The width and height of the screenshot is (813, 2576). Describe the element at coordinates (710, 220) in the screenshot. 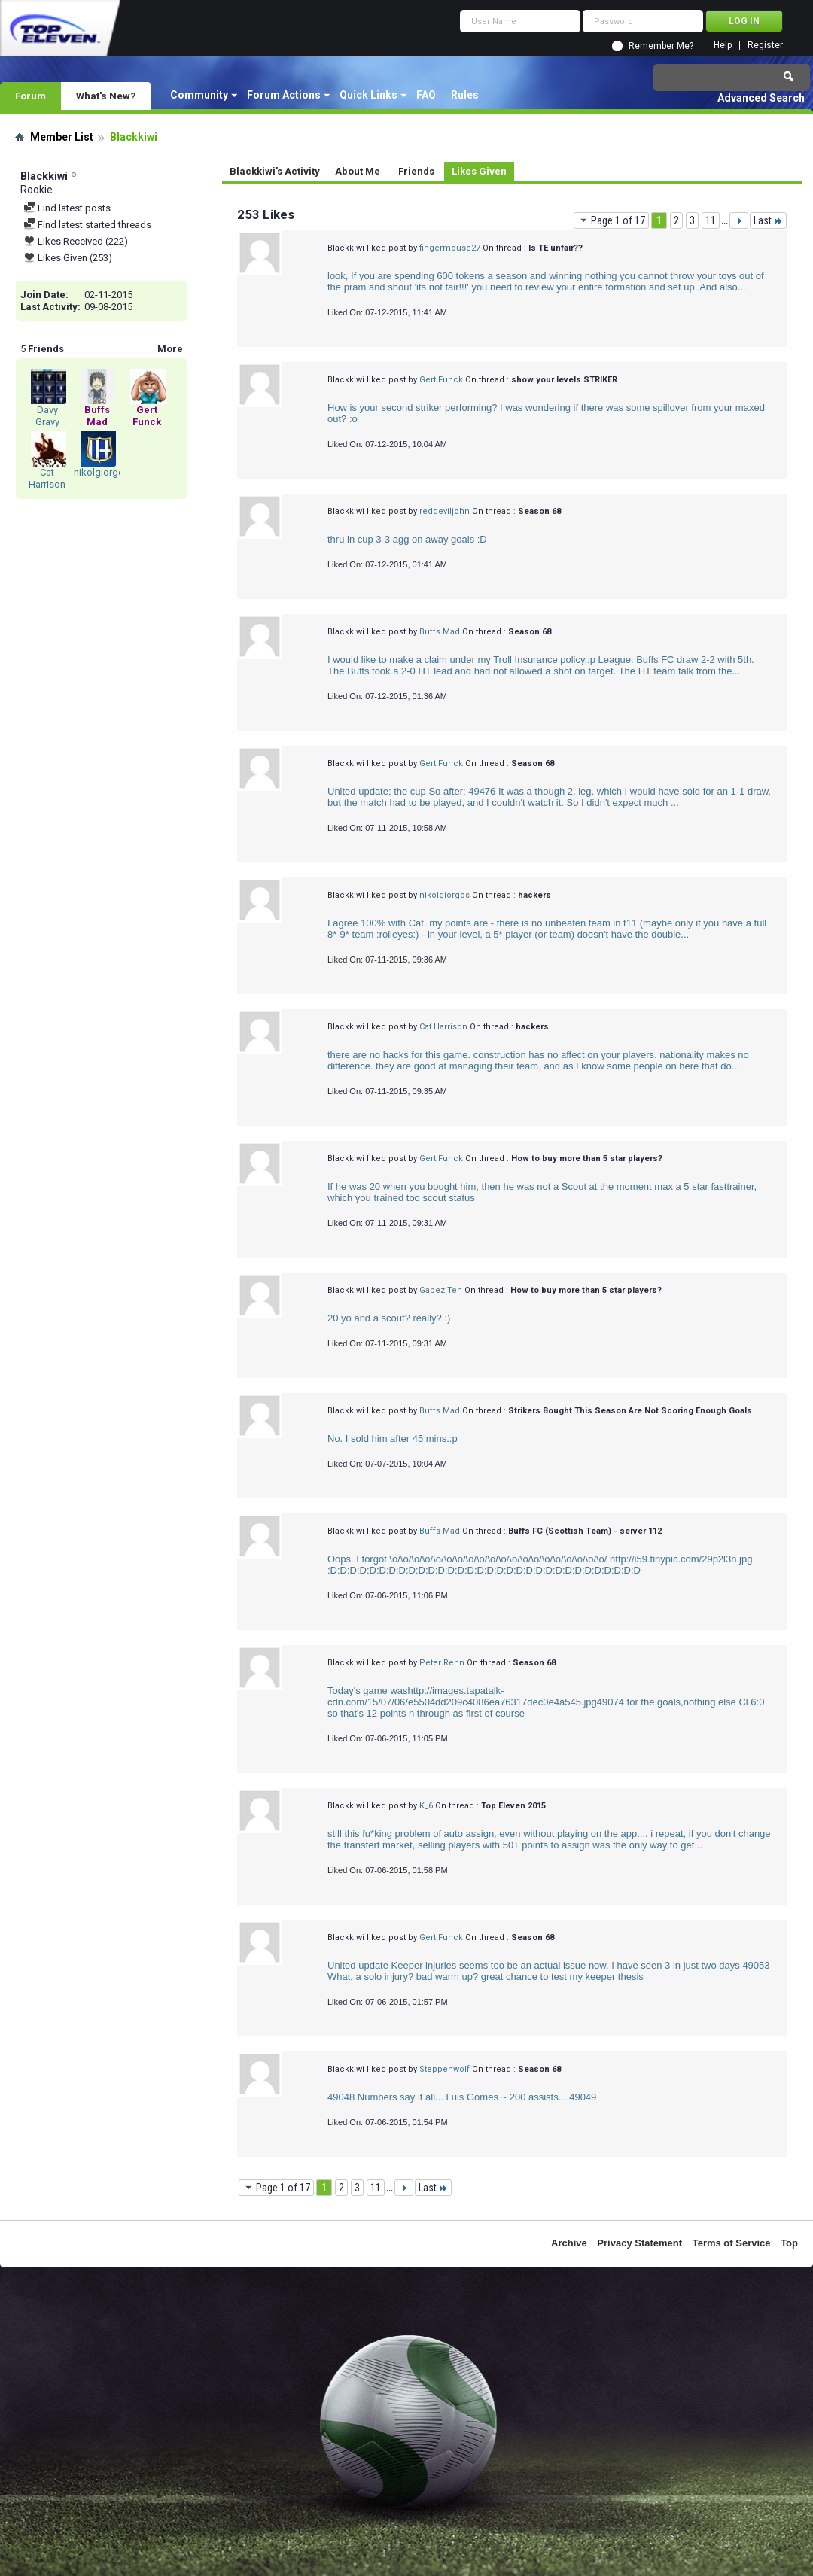

I see `11` at that location.